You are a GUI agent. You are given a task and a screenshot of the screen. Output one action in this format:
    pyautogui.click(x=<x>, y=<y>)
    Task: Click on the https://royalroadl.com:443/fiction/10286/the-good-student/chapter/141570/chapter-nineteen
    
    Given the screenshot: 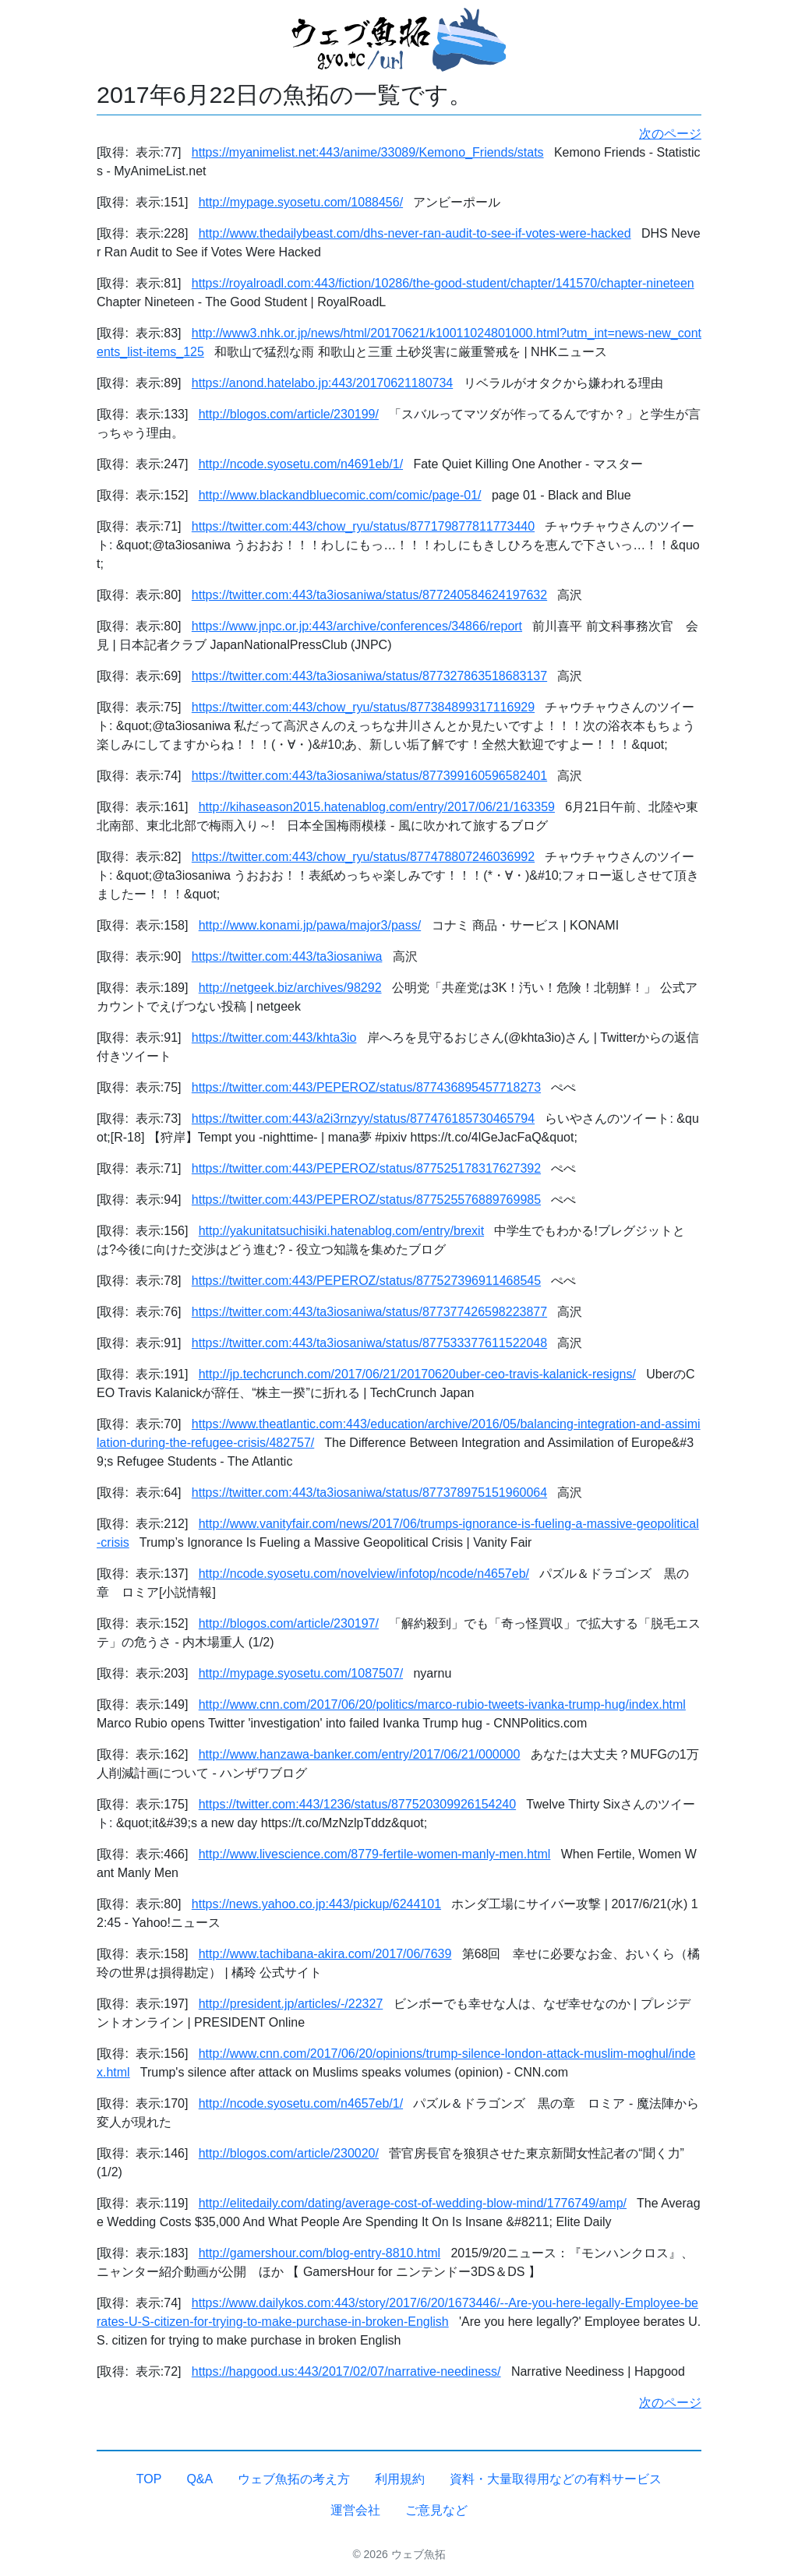 What is the action you would take?
    pyautogui.click(x=443, y=283)
    